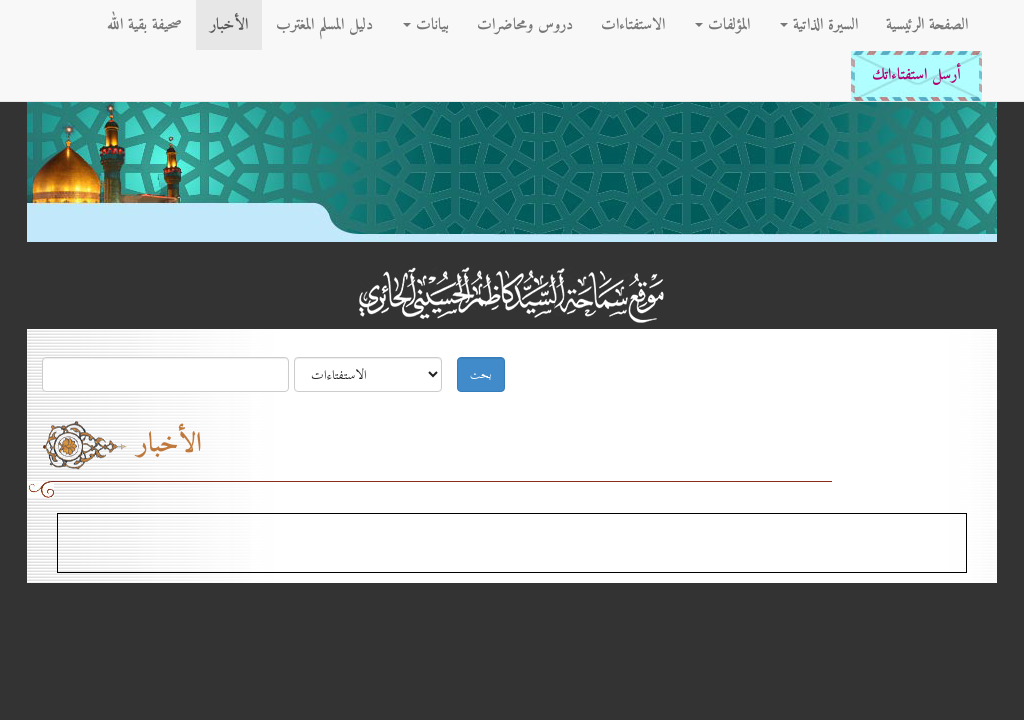 The image size is (1024, 720). Describe the element at coordinates (144, 25) in the screenshot. I see `صحيفة بقية الله` at that location.